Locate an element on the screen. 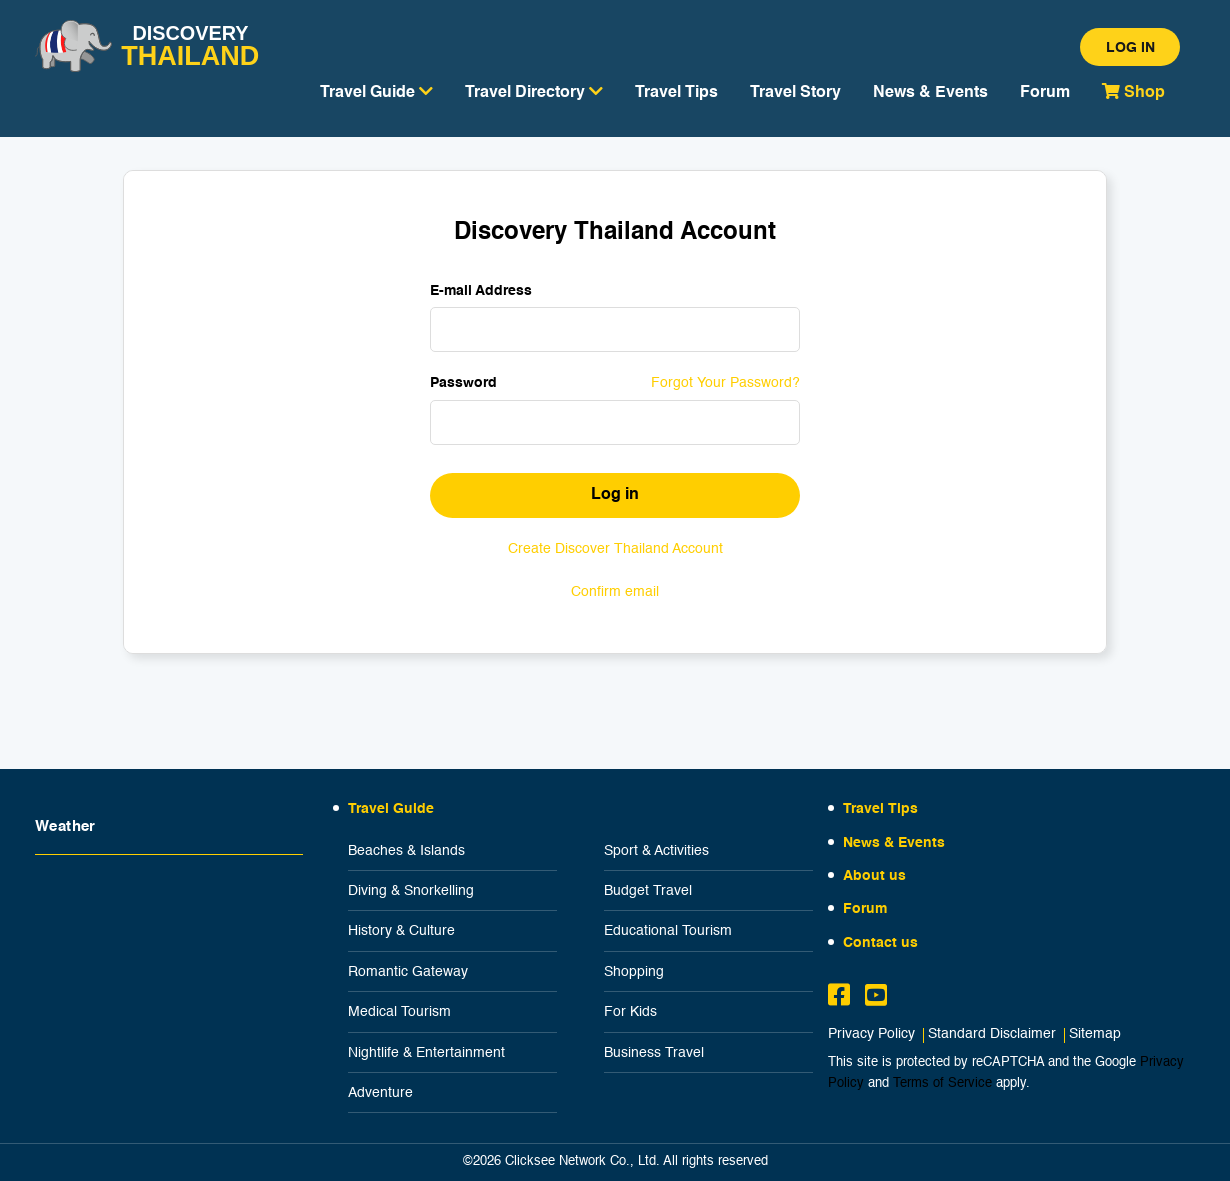 This screenshot has height=1181, width=1230. Standard Disclaimer is located at coordinates (992, 1034).